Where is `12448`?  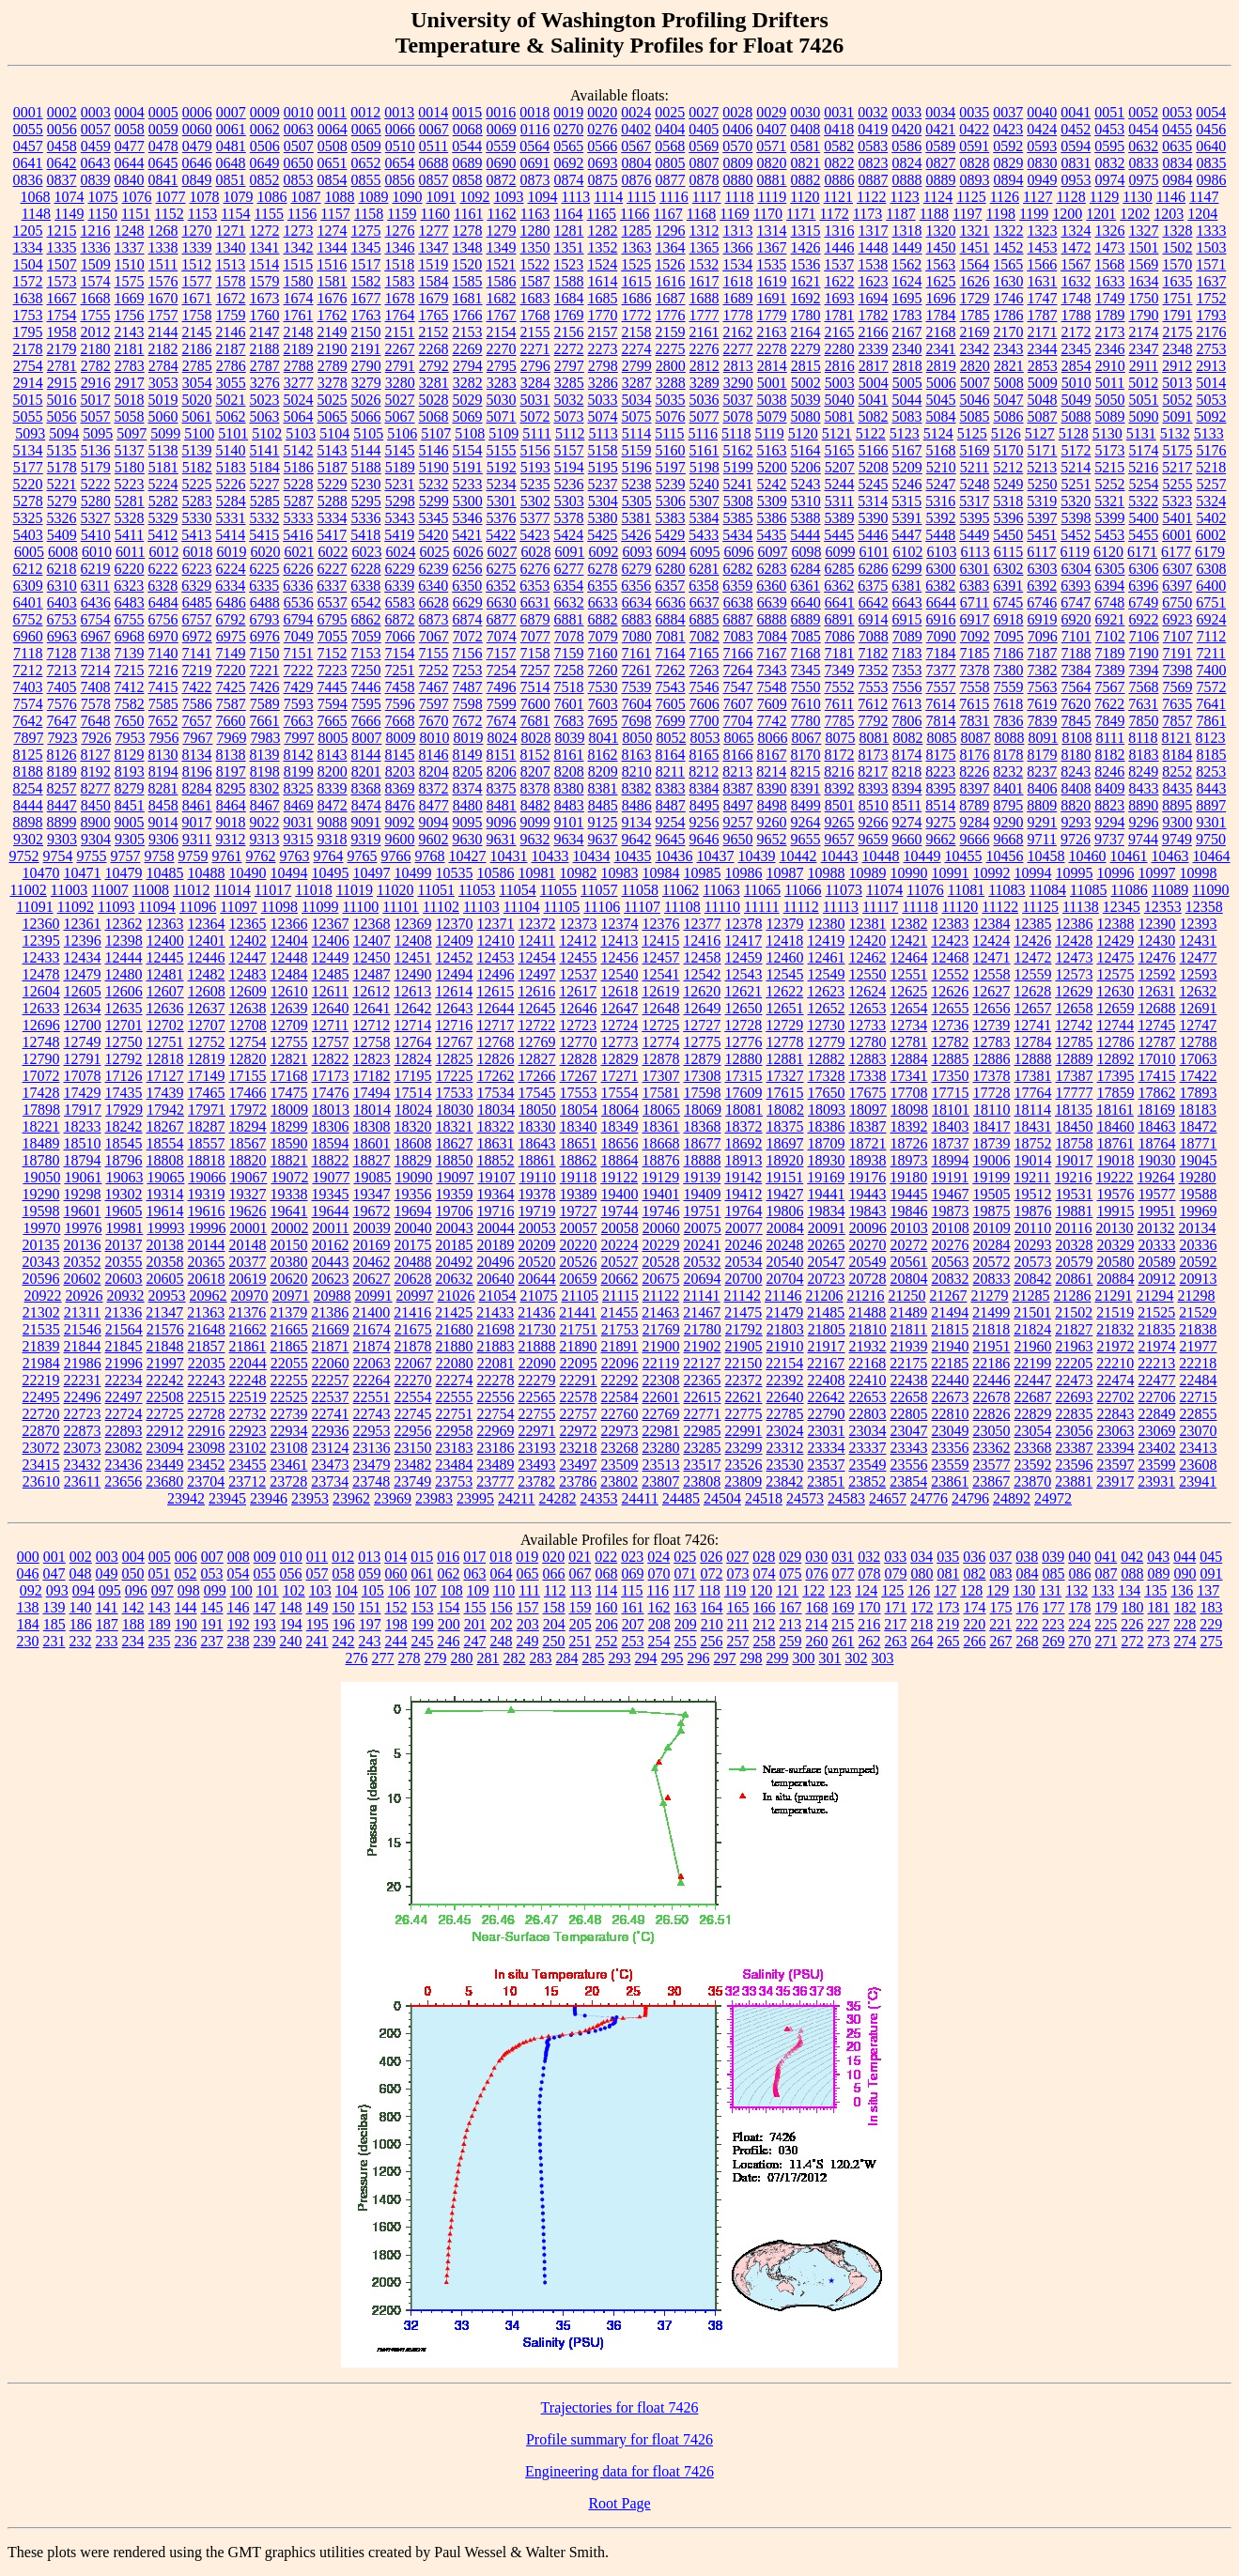
12448 is located at coordinates (289, 957).